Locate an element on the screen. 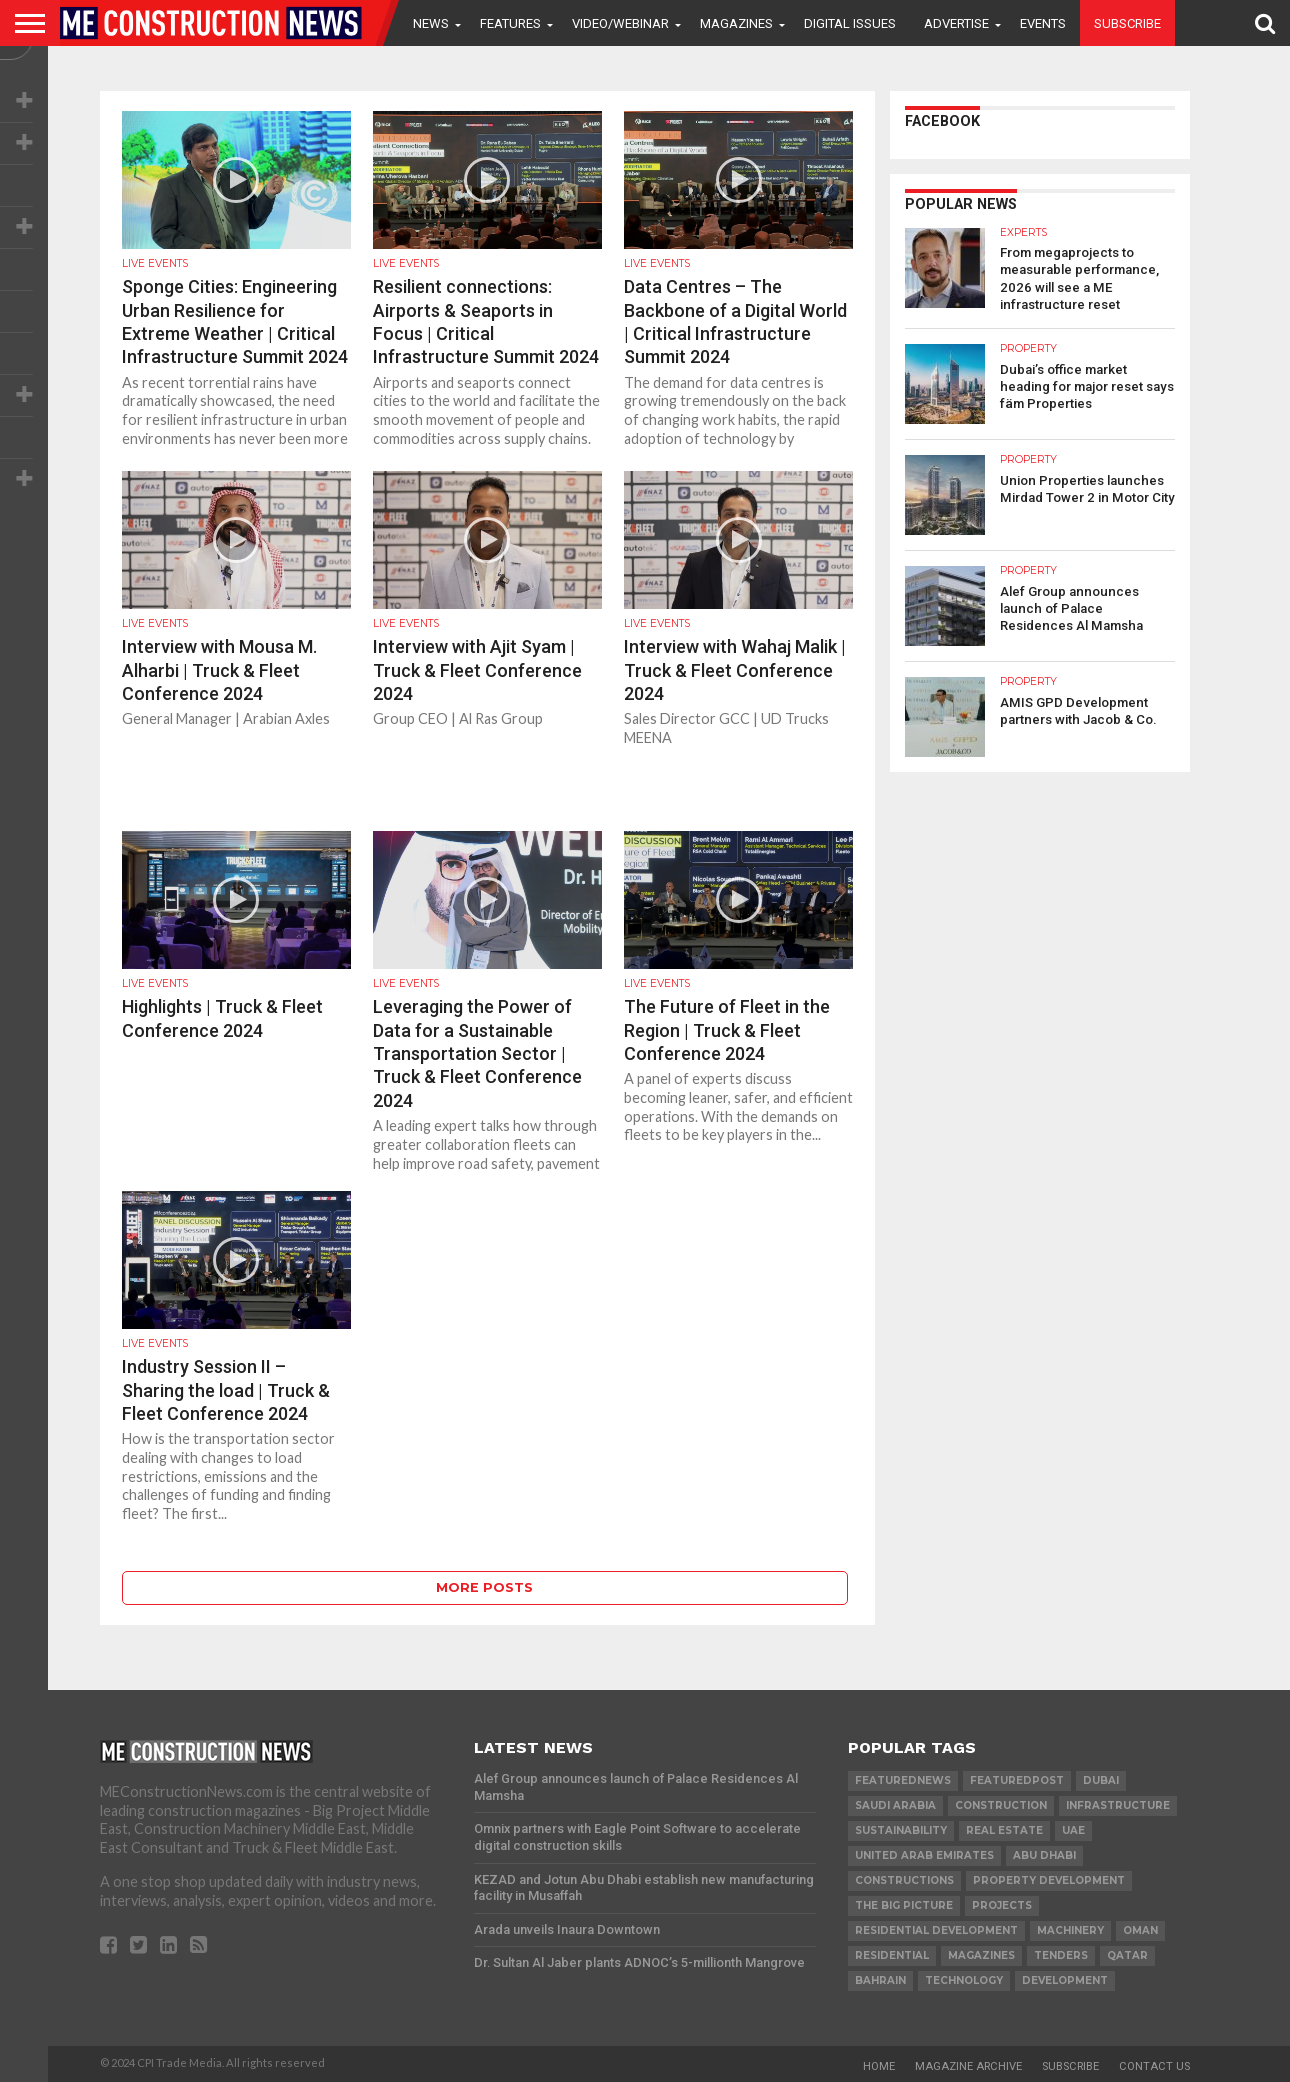 Image resolution: width=1290 pixels, height=2082 pixels. Subscribe is located at coordinates (1127, 23).